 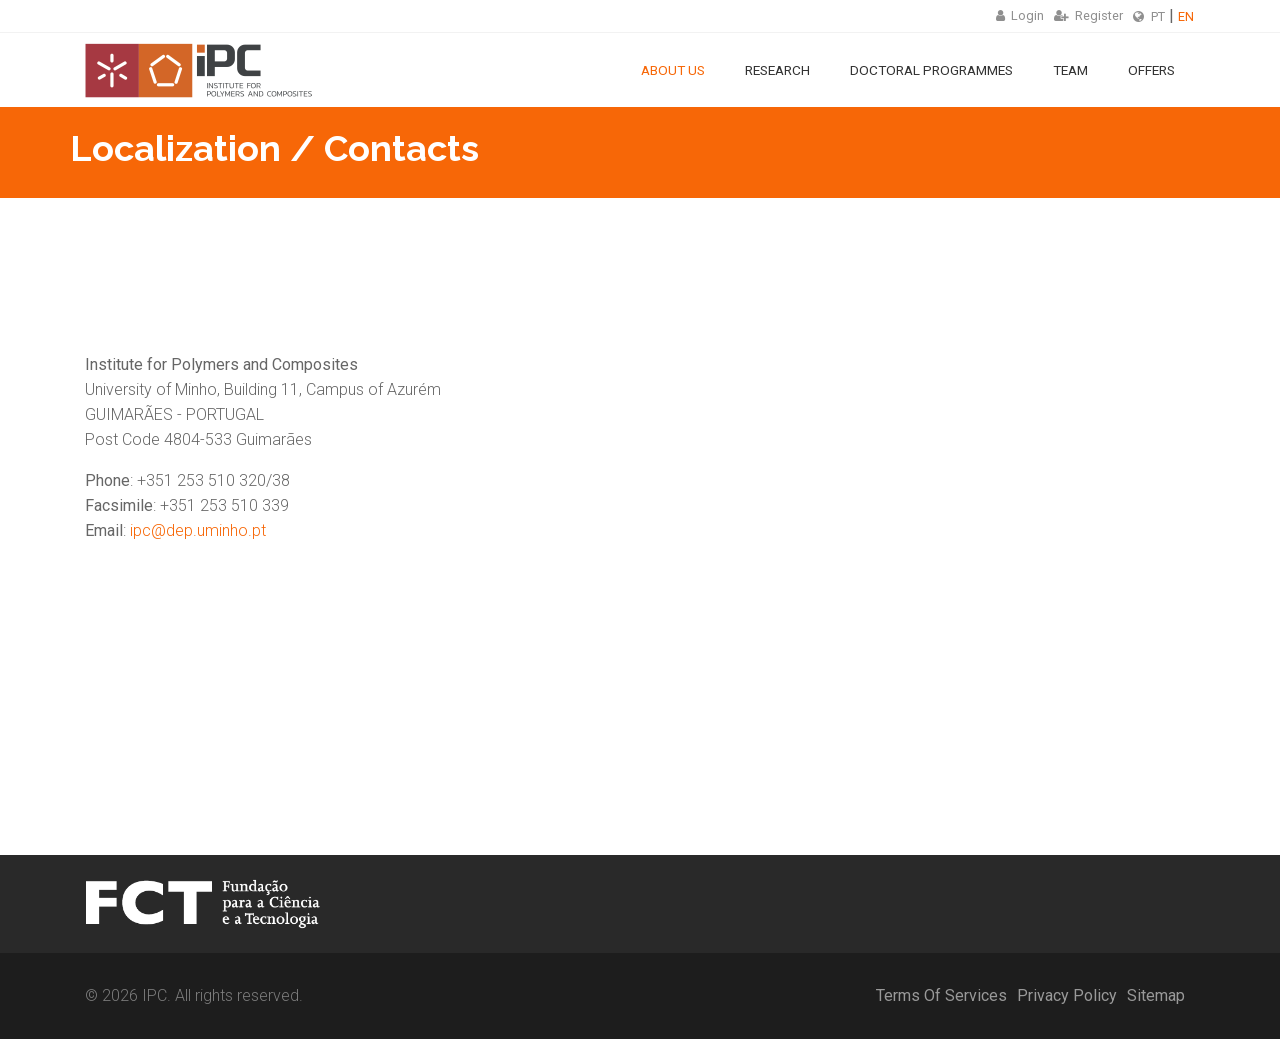 What do you see at coordinates (1186, 16) in the screenshot?
I see `EN` at bounding box center [1186, 16].